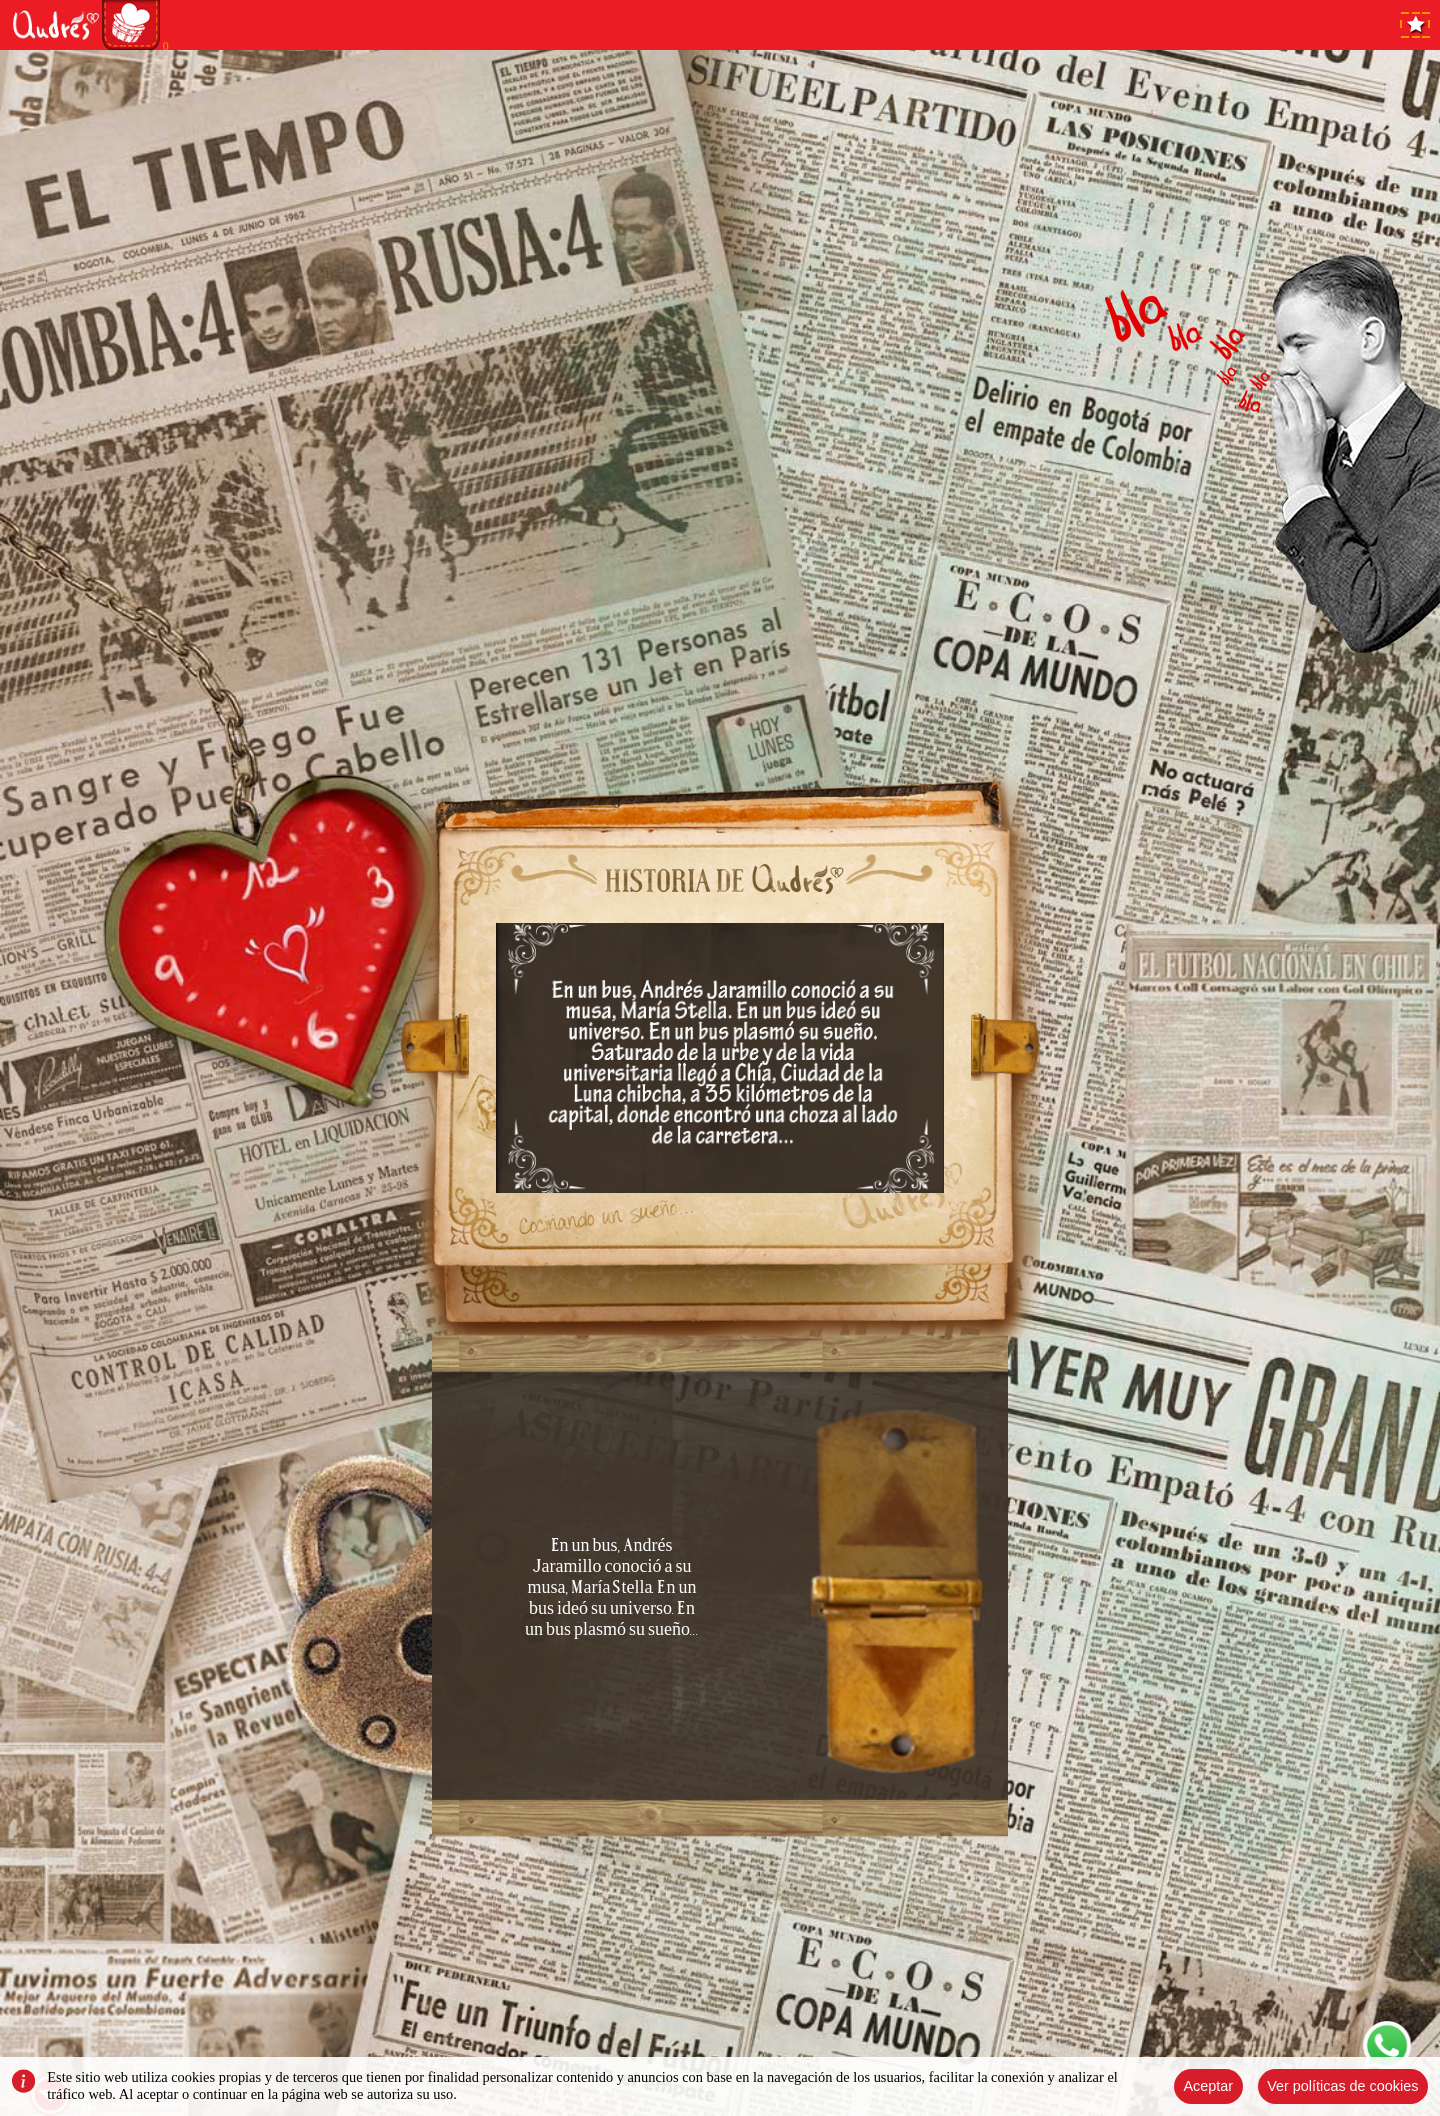  What do you see at coordinates (1342, 2086) in the screenshot?
I see `Ver políticas de cookies [Close]` at bounding box center [1342, 2086].